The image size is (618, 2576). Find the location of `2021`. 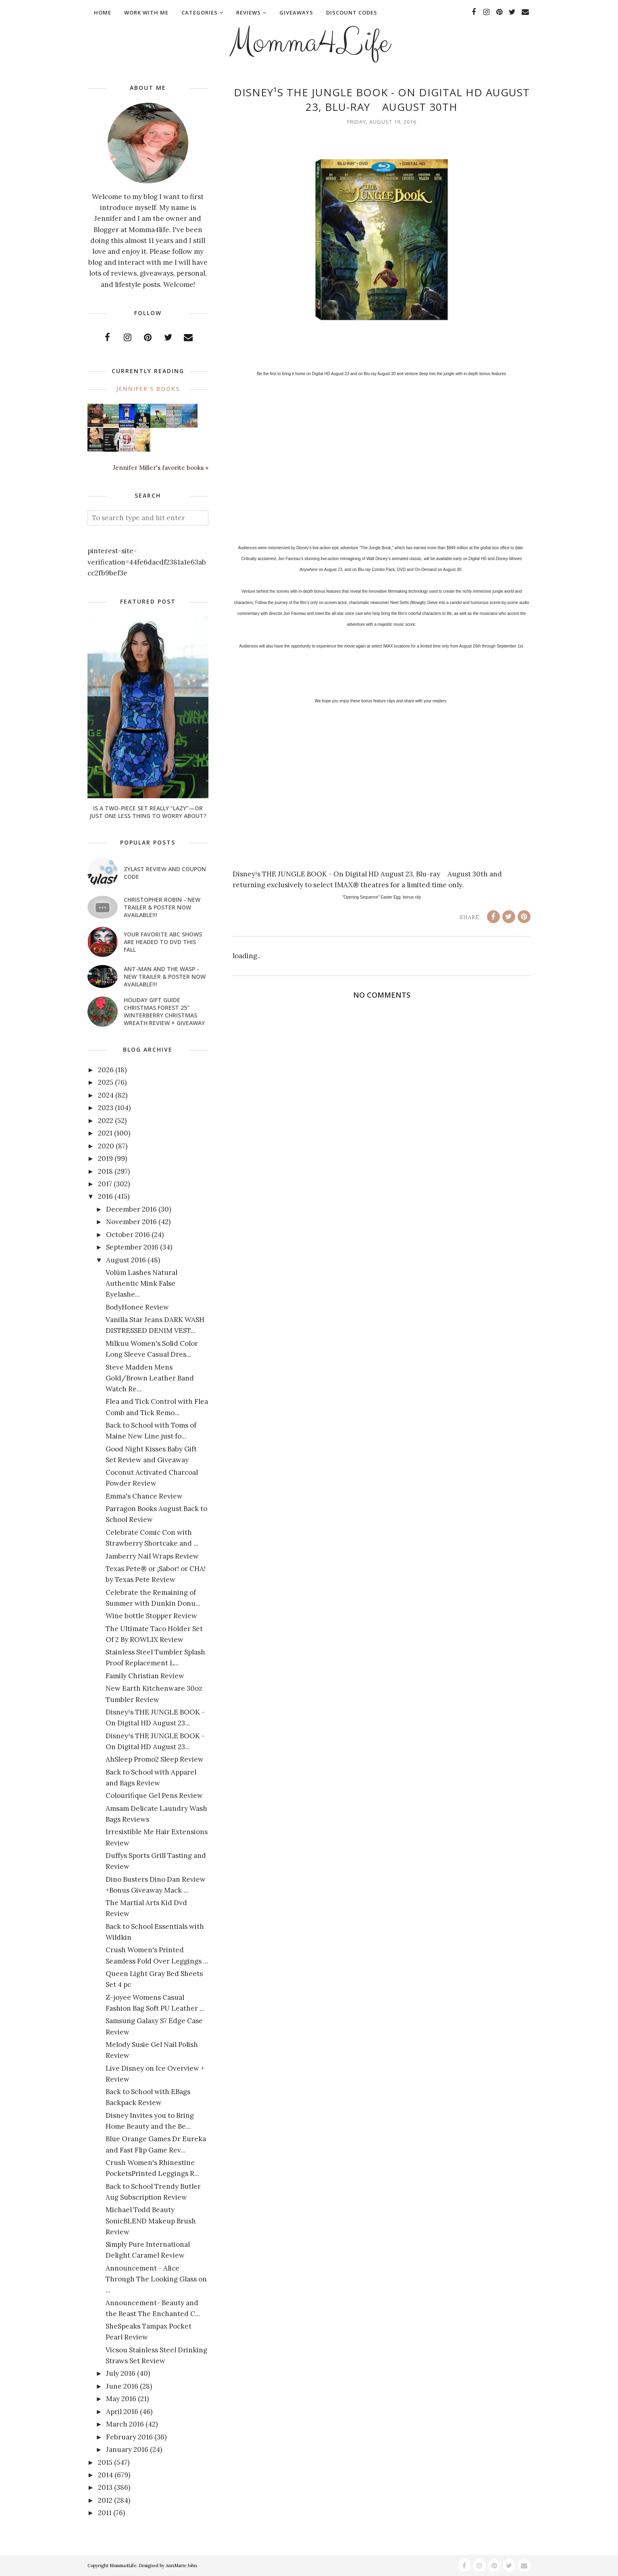

2021 is located at coordinates (105, 1133).